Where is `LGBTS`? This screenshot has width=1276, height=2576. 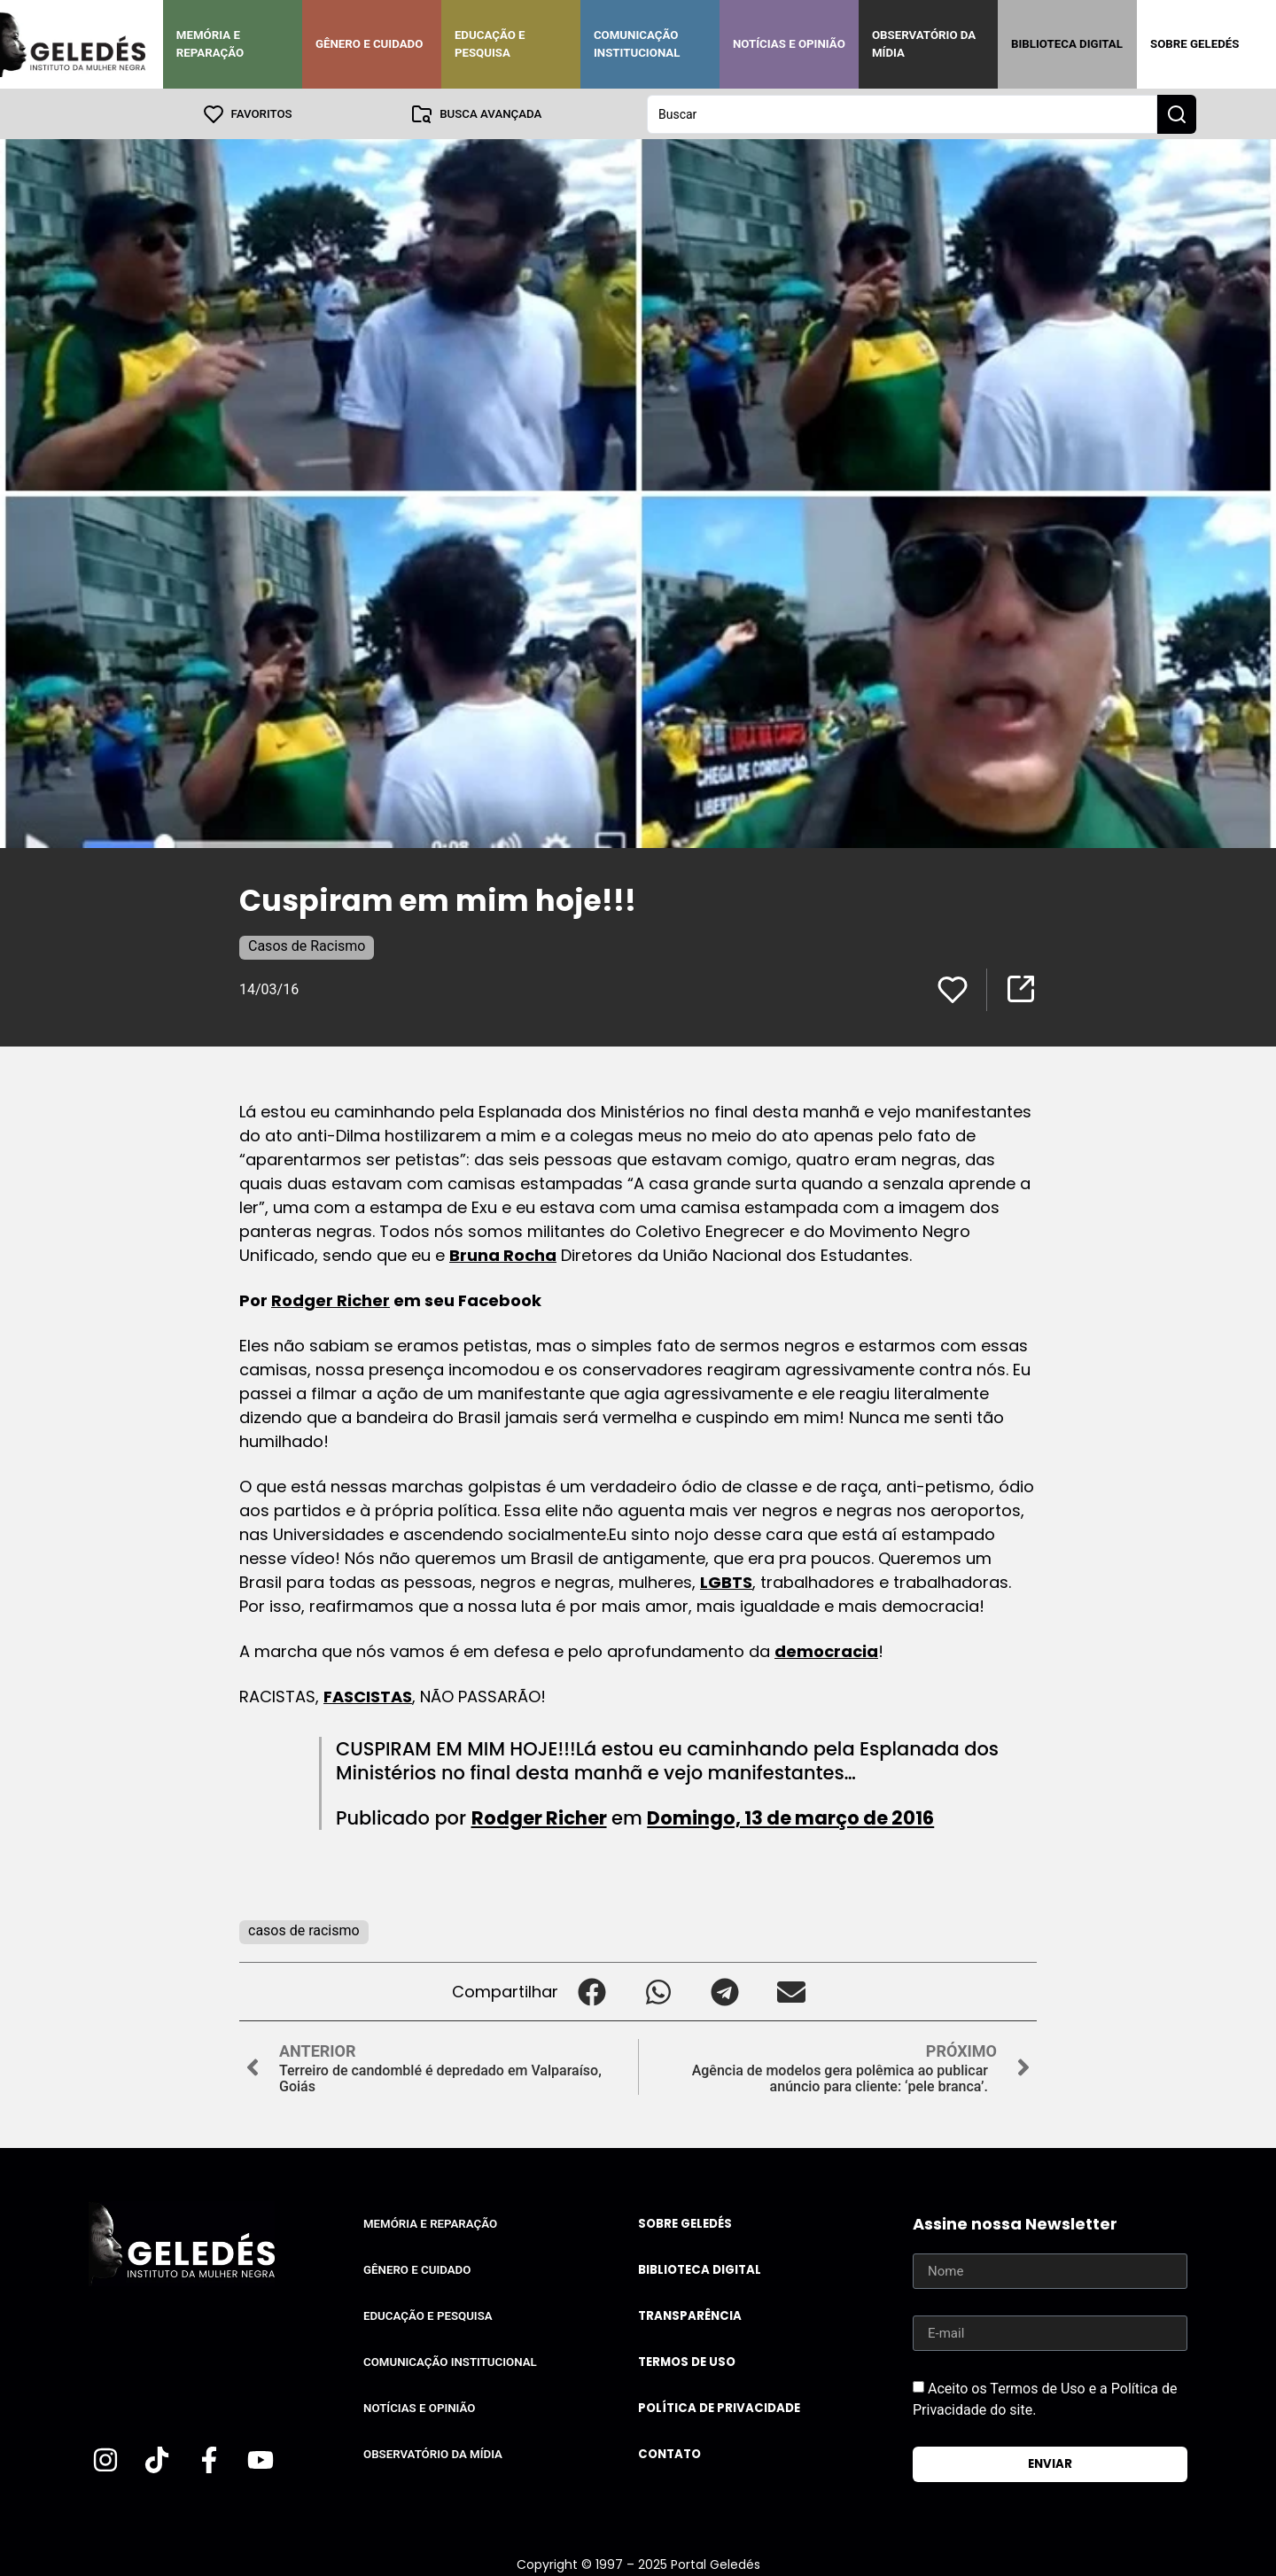
LGBTS is located at coordinates (726, 1581).